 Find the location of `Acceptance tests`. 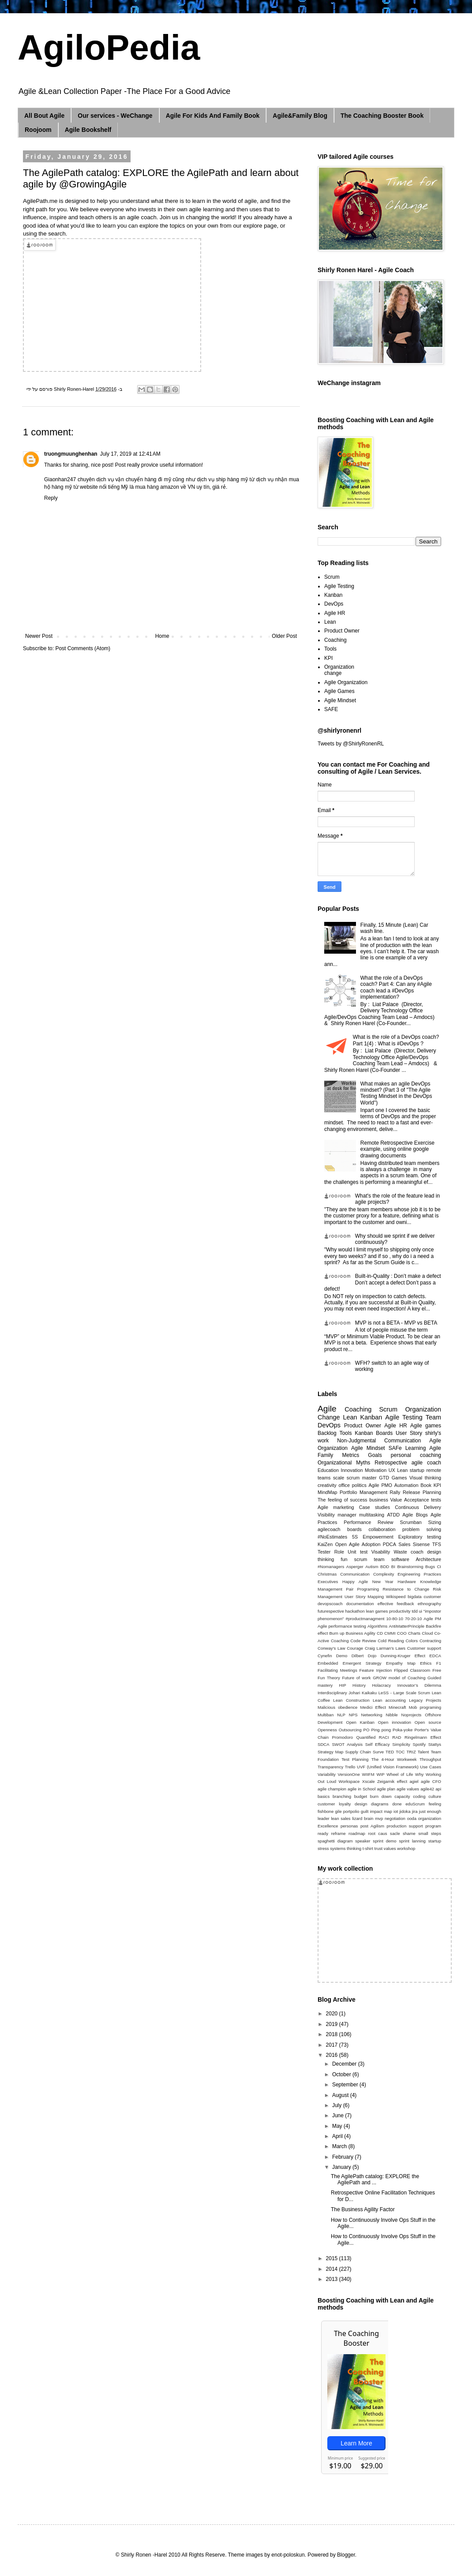

Acceptance tests is located at coordinates (422, 1499).